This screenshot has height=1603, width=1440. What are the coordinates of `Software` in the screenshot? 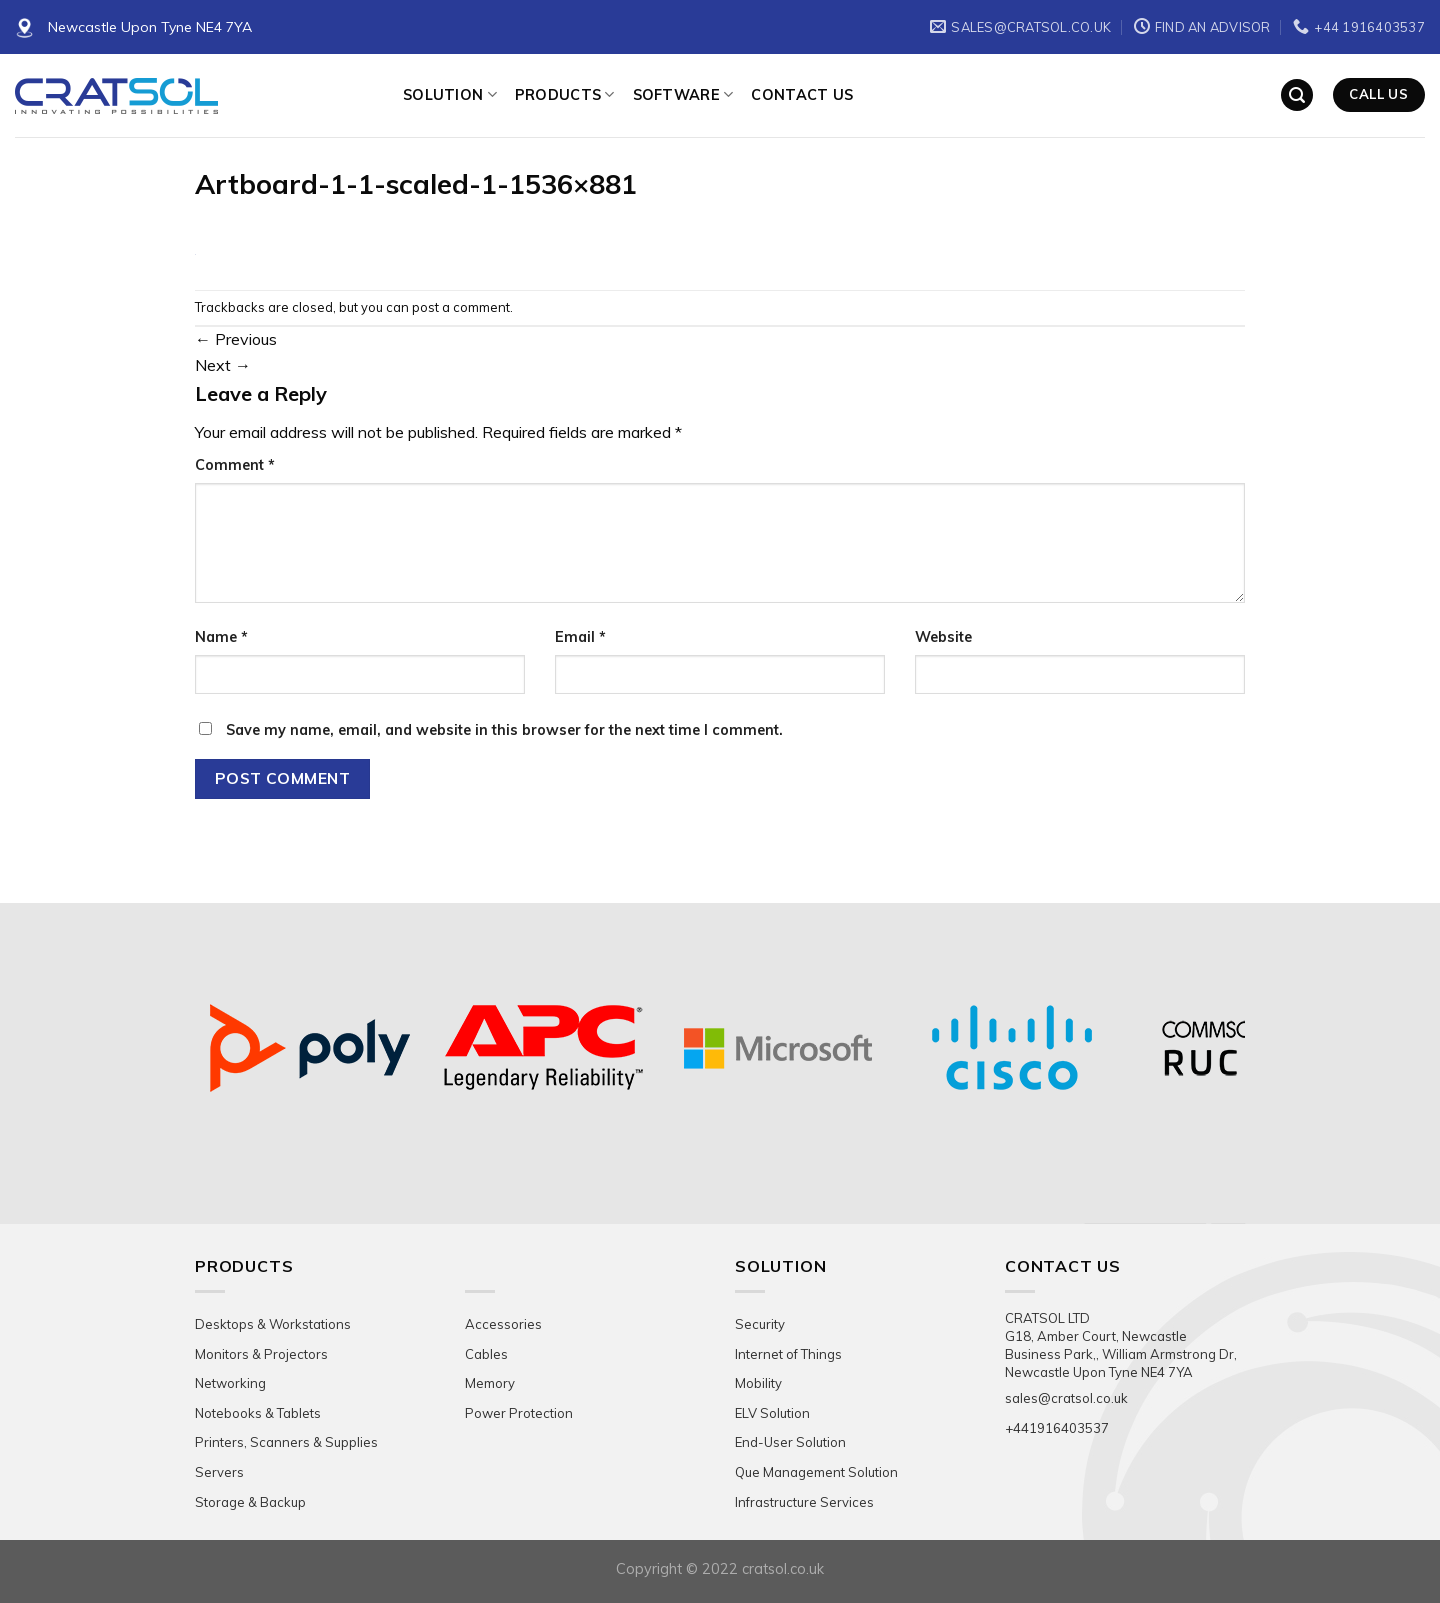 It's located at (683, 94).